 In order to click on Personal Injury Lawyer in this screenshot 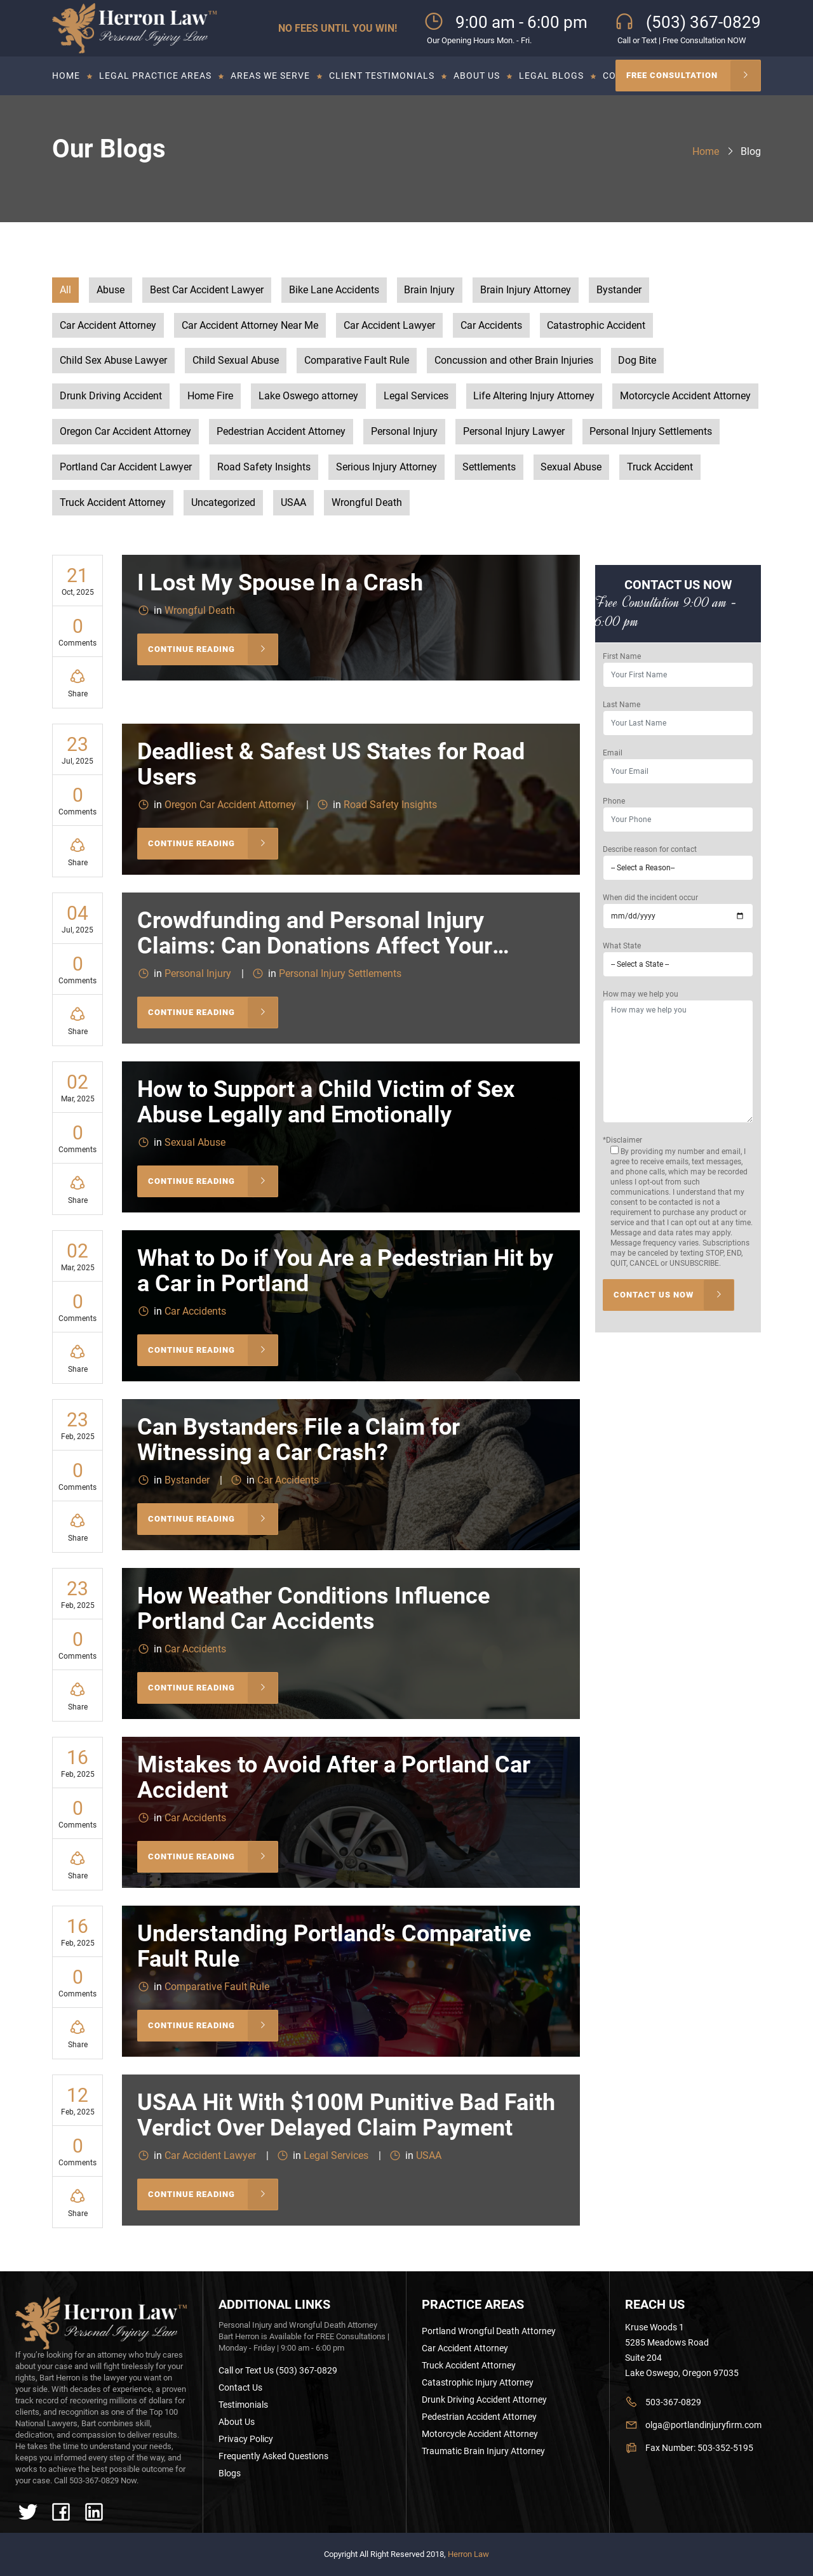, I will do `click(514, 433)`.